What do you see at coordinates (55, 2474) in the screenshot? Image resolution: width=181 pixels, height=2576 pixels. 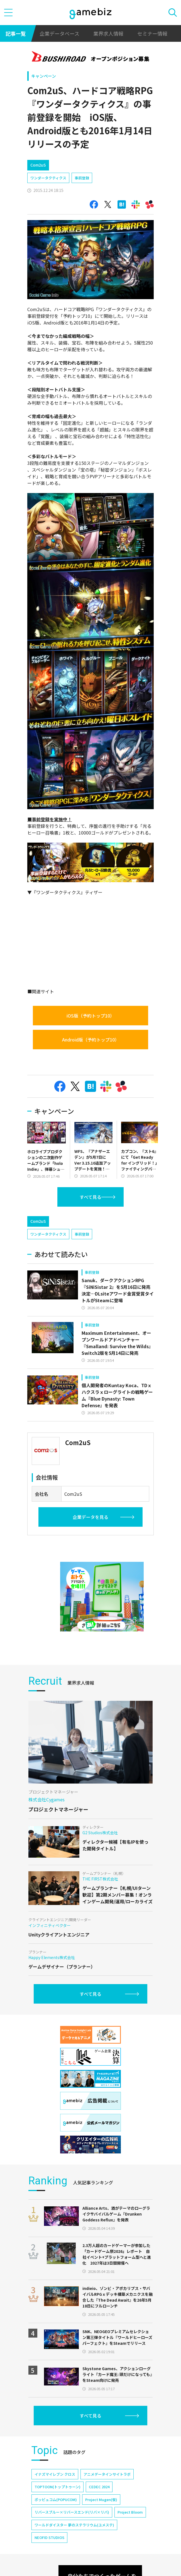 I see `イナズマイレブン クロス` at bounding box center [55, 2474].